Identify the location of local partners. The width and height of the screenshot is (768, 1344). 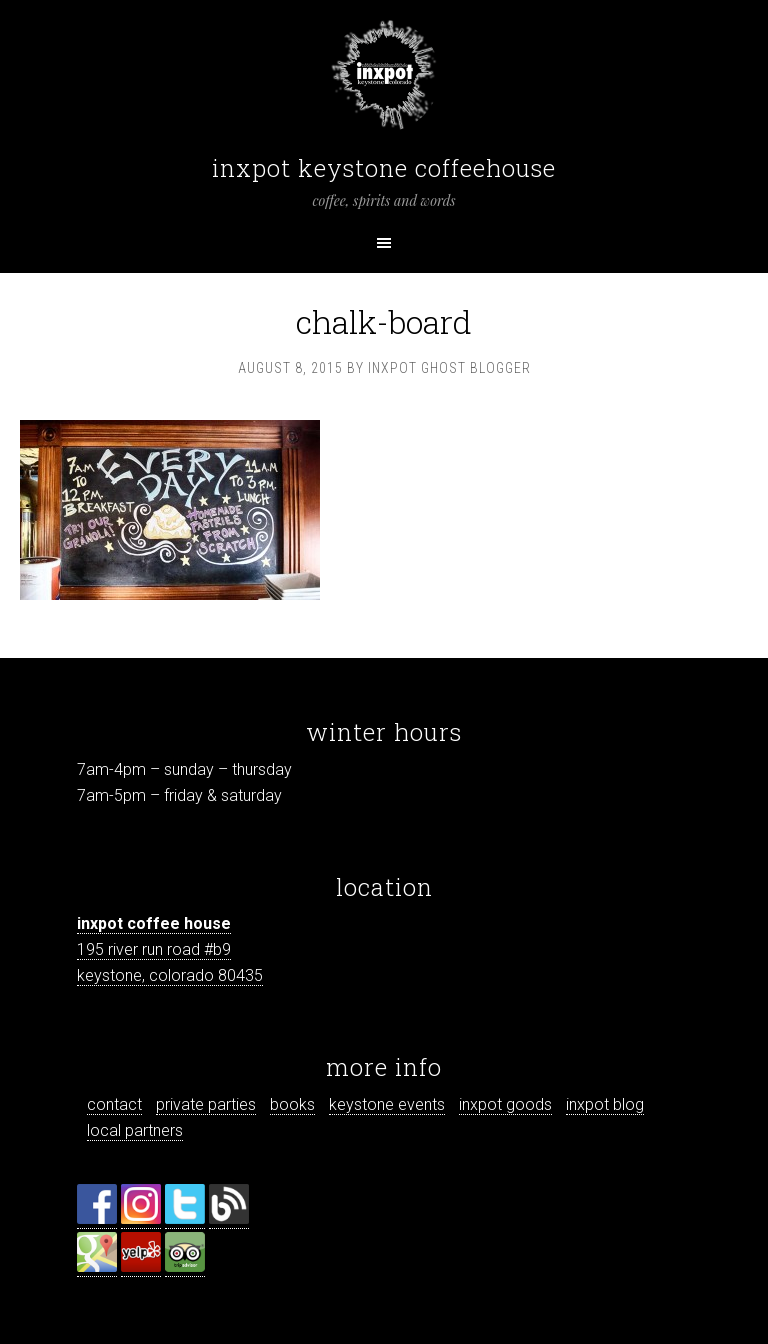
(135, 1130).